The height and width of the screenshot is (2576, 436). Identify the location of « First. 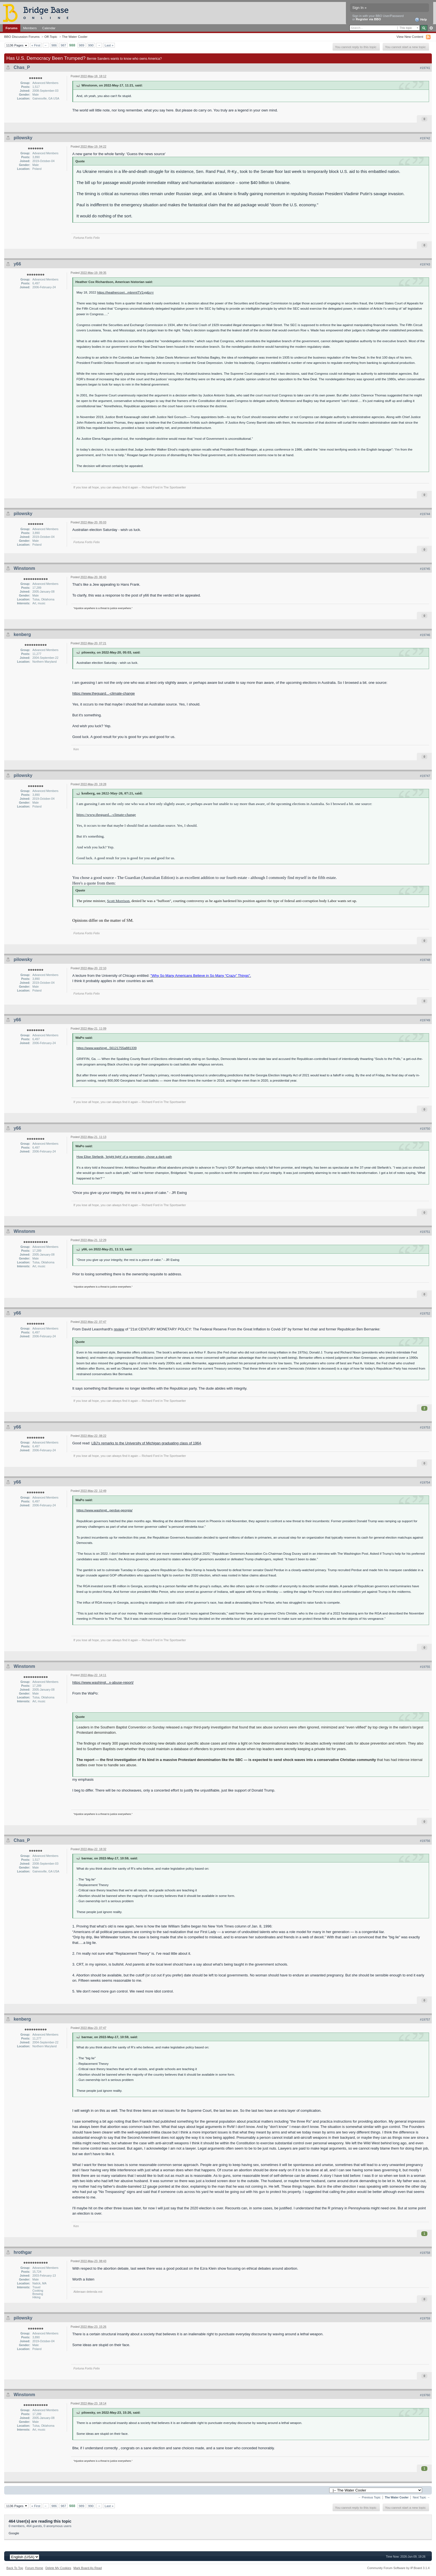
(35, 45).